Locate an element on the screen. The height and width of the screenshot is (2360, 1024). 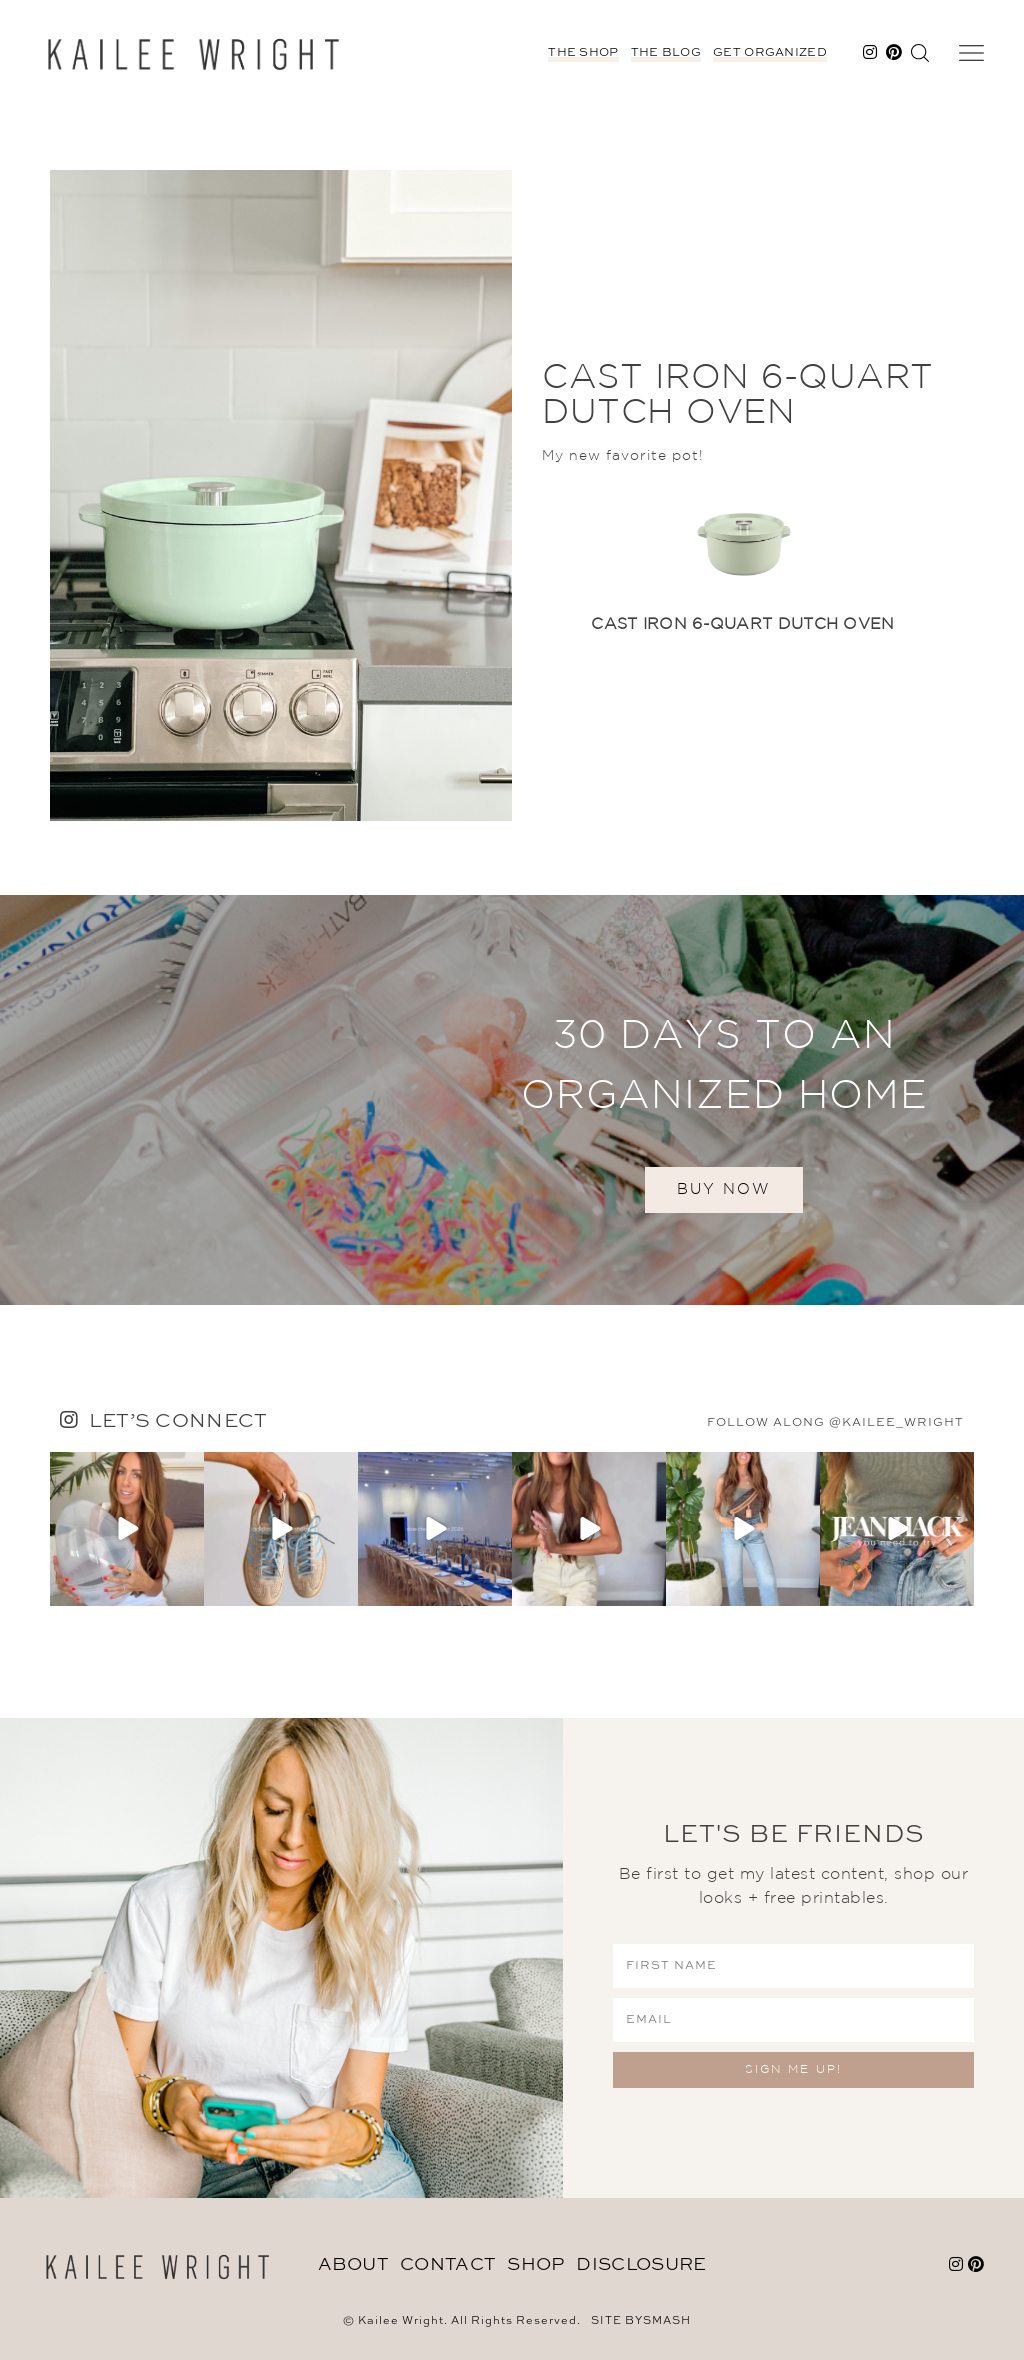
BUY NOW is located at coordinates (724, 1189).